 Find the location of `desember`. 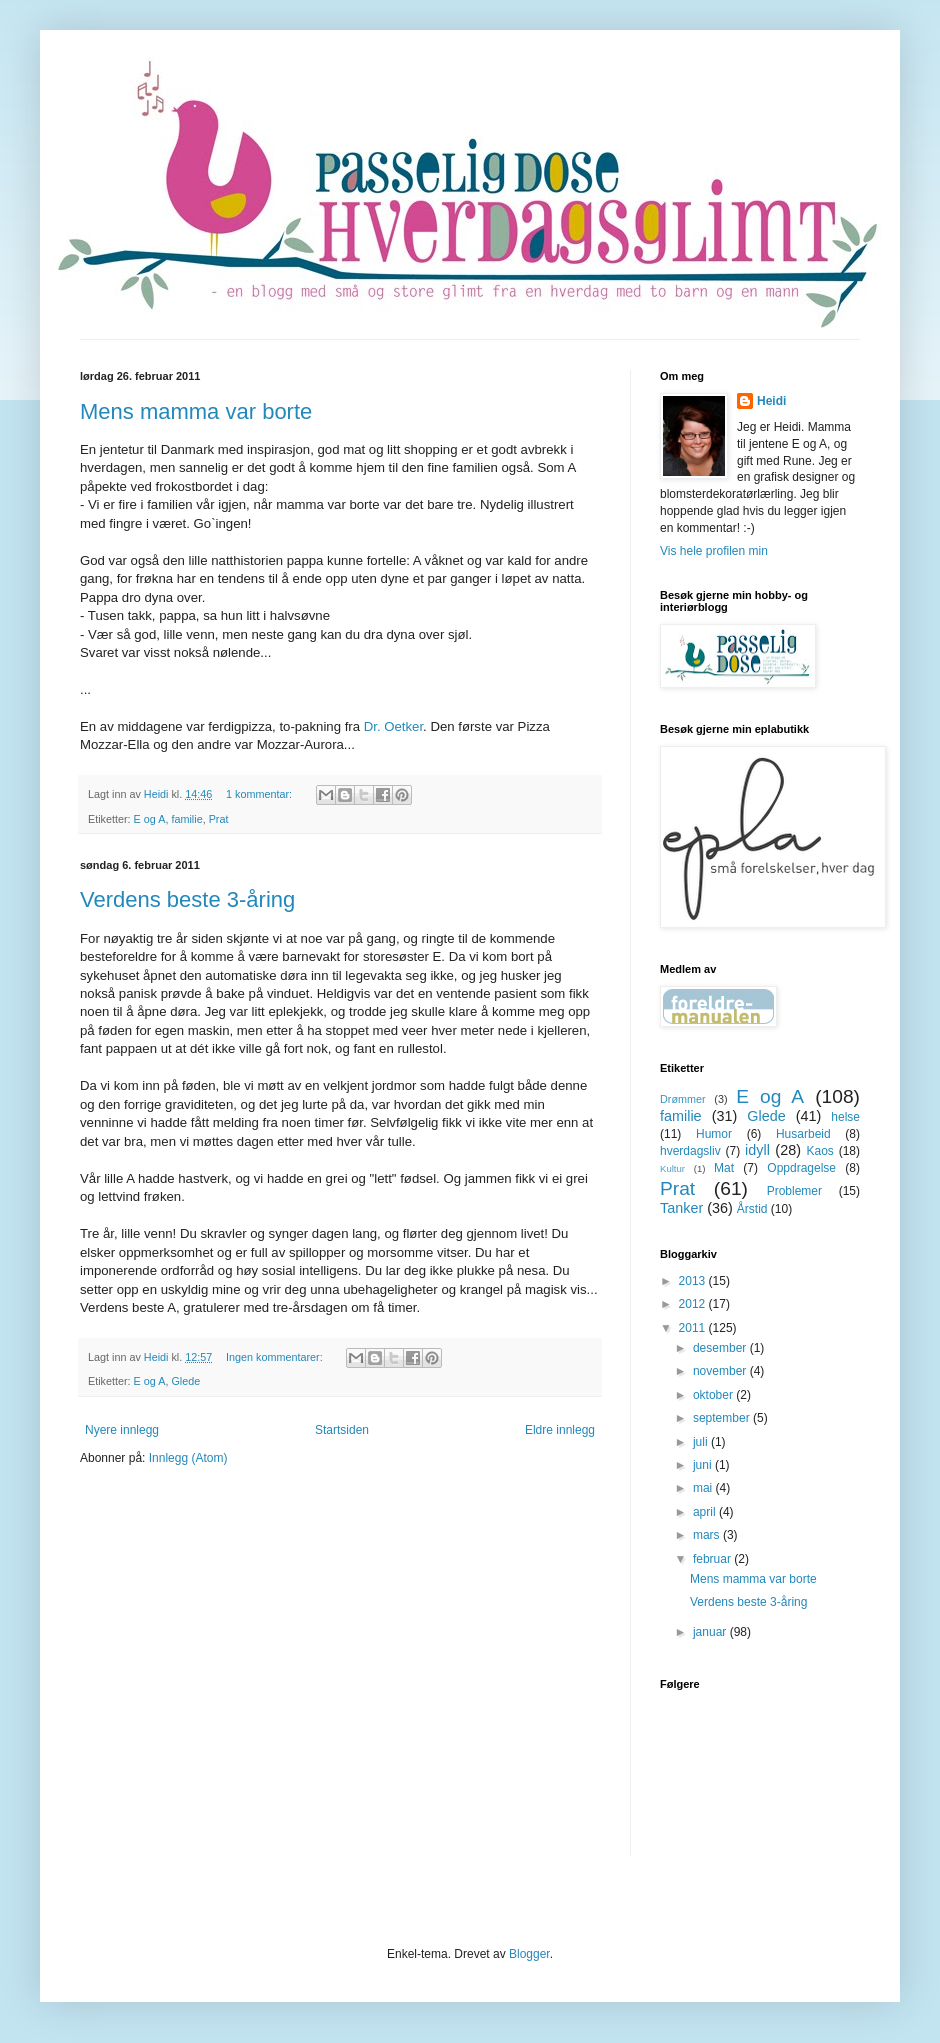

desember is located at coordinates (721, 1348).